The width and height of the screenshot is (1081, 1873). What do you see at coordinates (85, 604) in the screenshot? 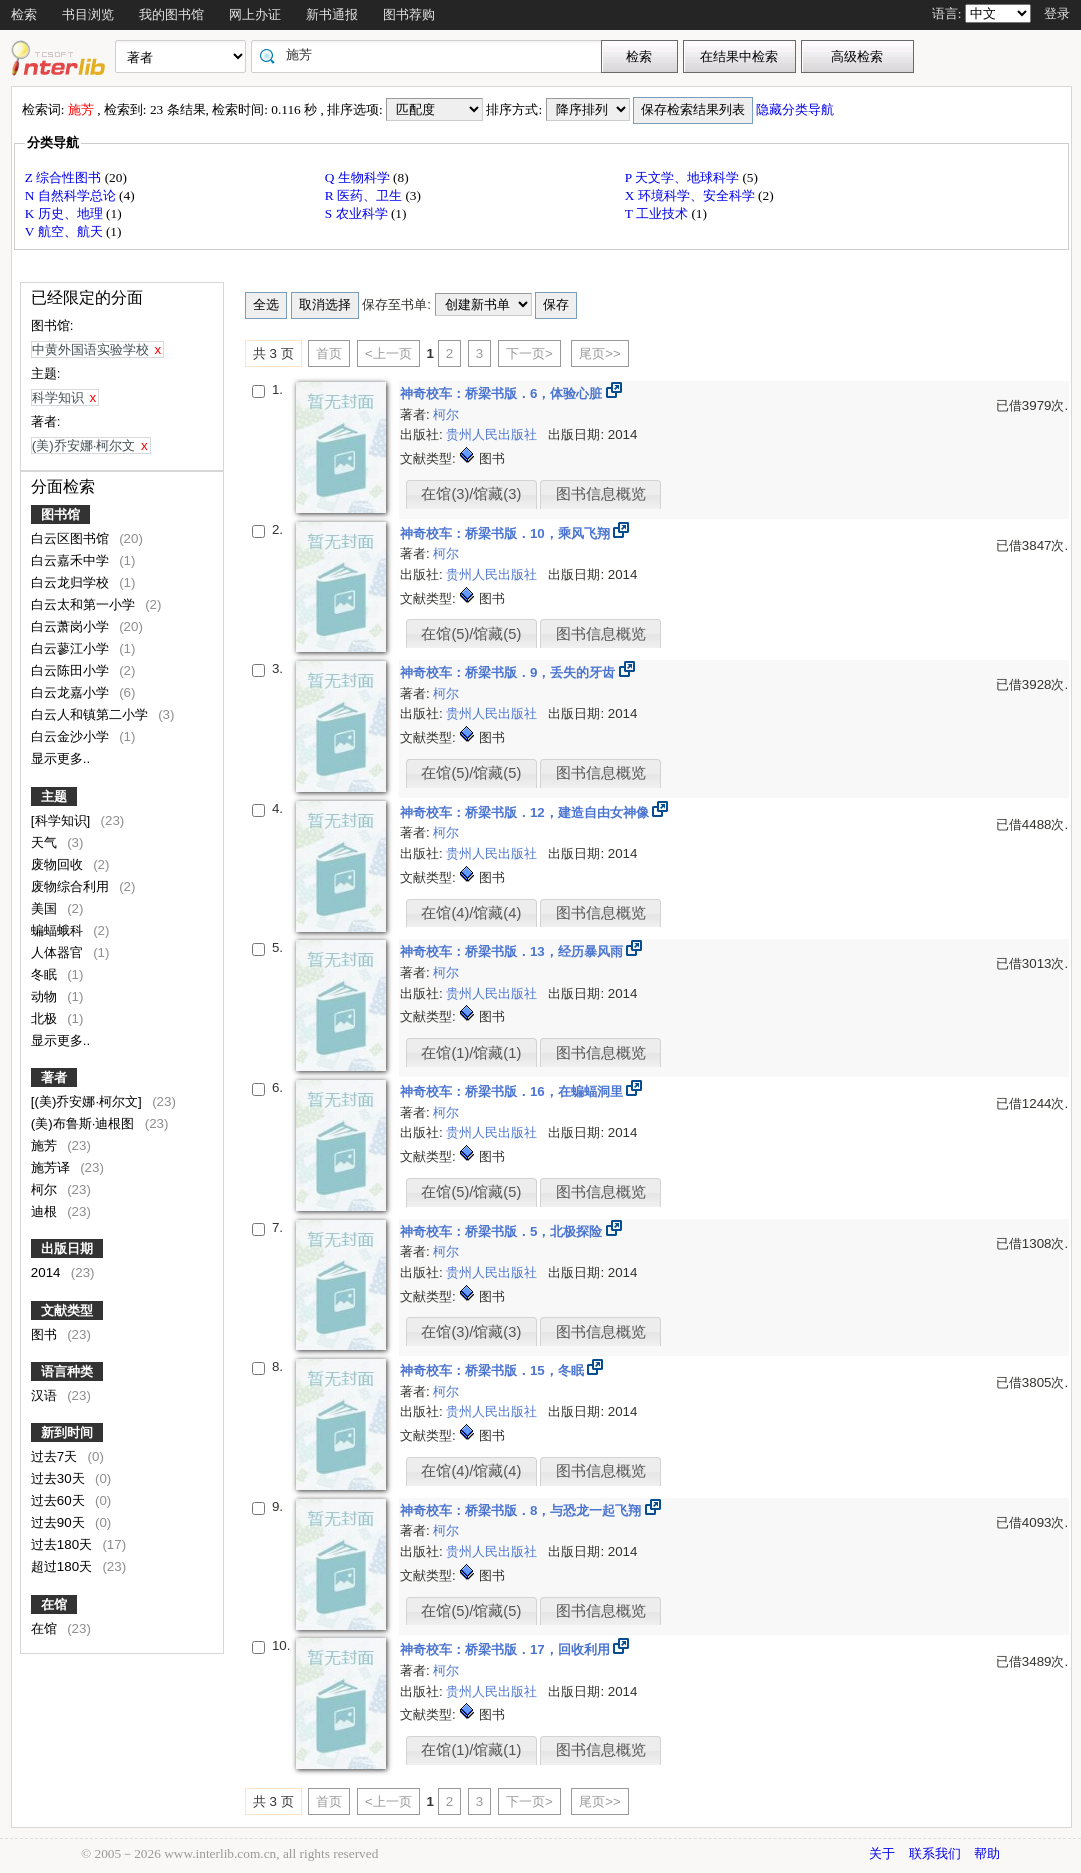
I see `白云太和第一小学` at bounding box center [85, 604].